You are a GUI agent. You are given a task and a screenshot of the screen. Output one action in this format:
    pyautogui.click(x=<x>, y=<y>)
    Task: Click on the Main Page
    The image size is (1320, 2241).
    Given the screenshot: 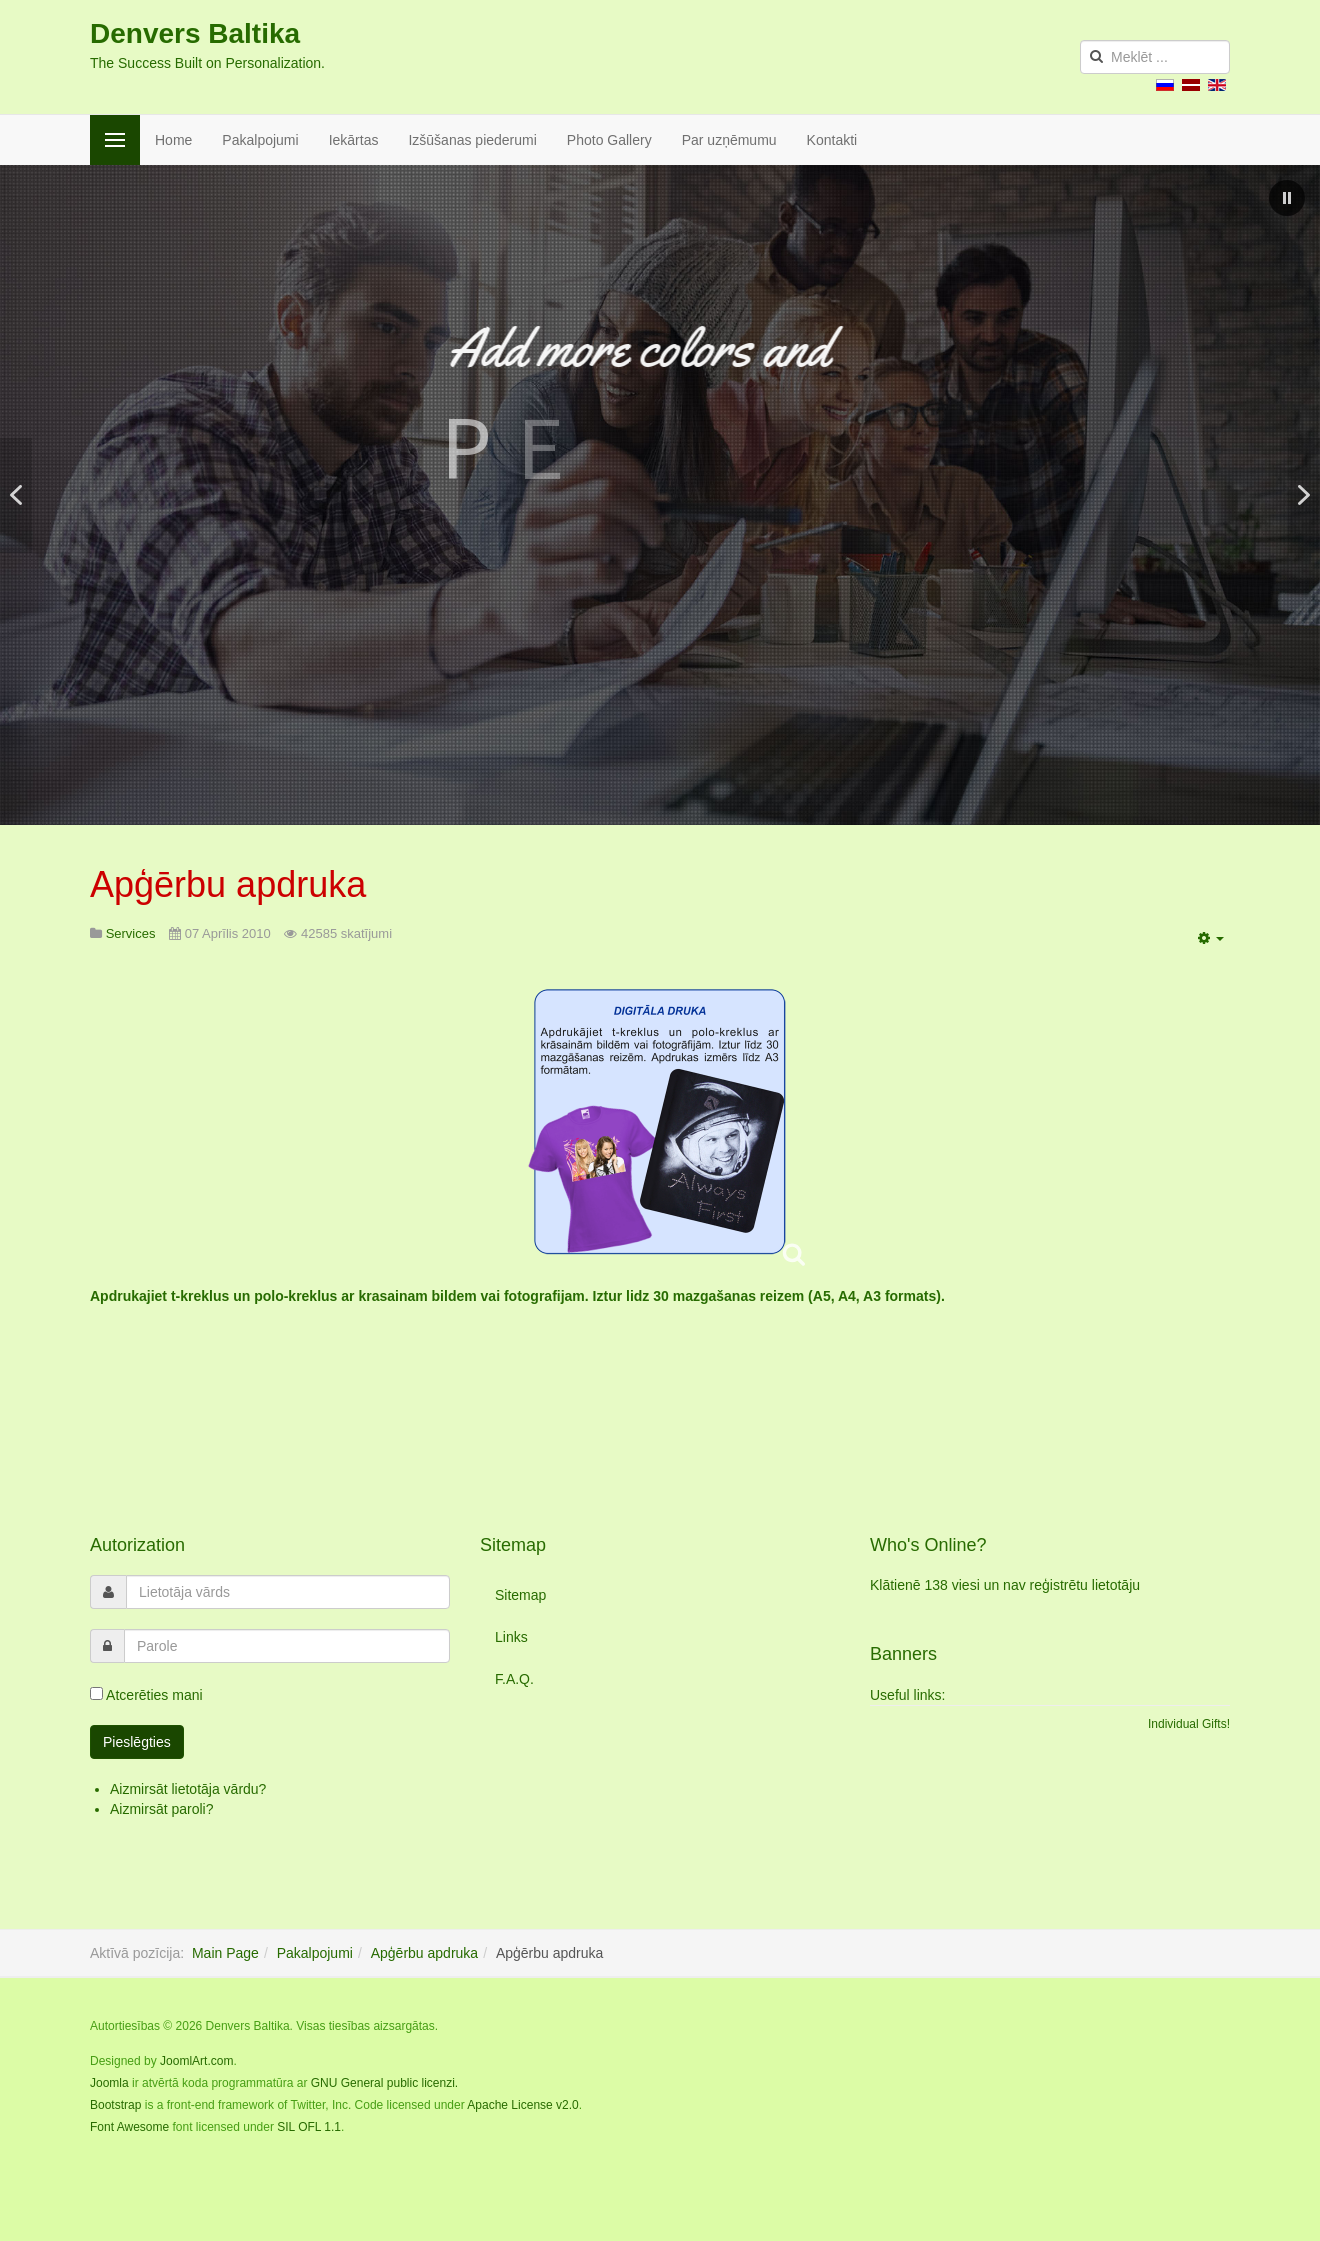 What is the action you would take?
    pyautogui.click(x=225, y=1953)
    